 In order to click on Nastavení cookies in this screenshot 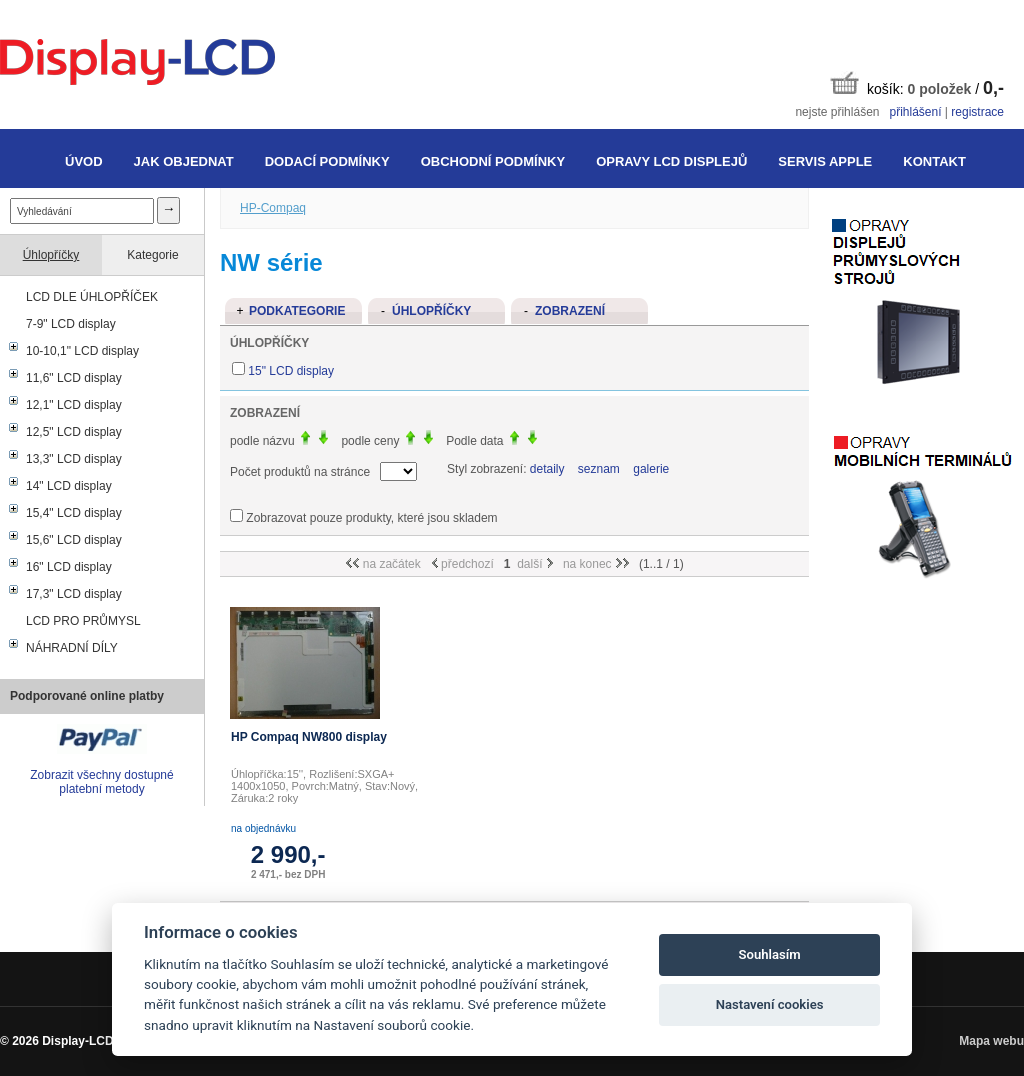, I will do `click(770, 1004)`.